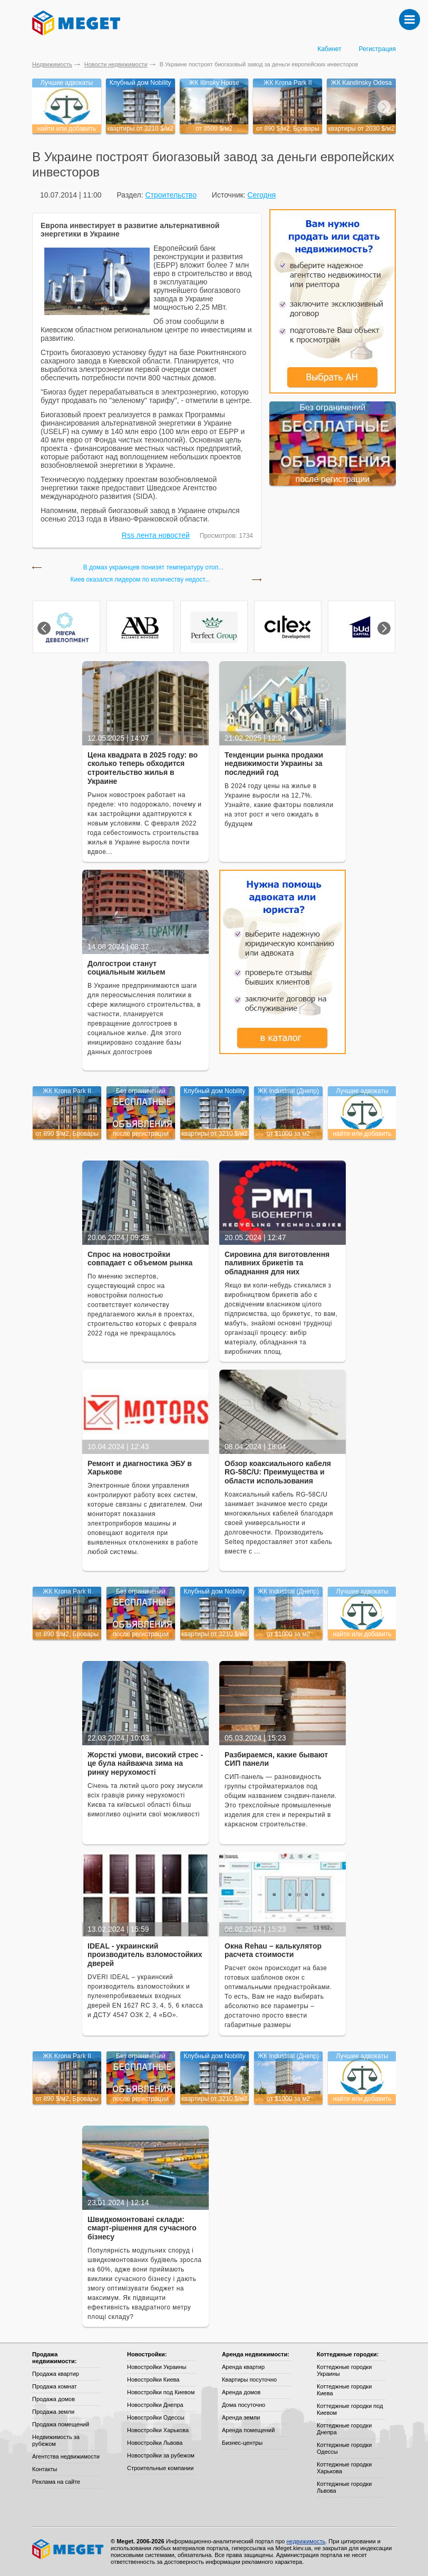  Describe the element at coordinates (157, 2367) in the screenshot. I see `Новостройки Украины` at that location.